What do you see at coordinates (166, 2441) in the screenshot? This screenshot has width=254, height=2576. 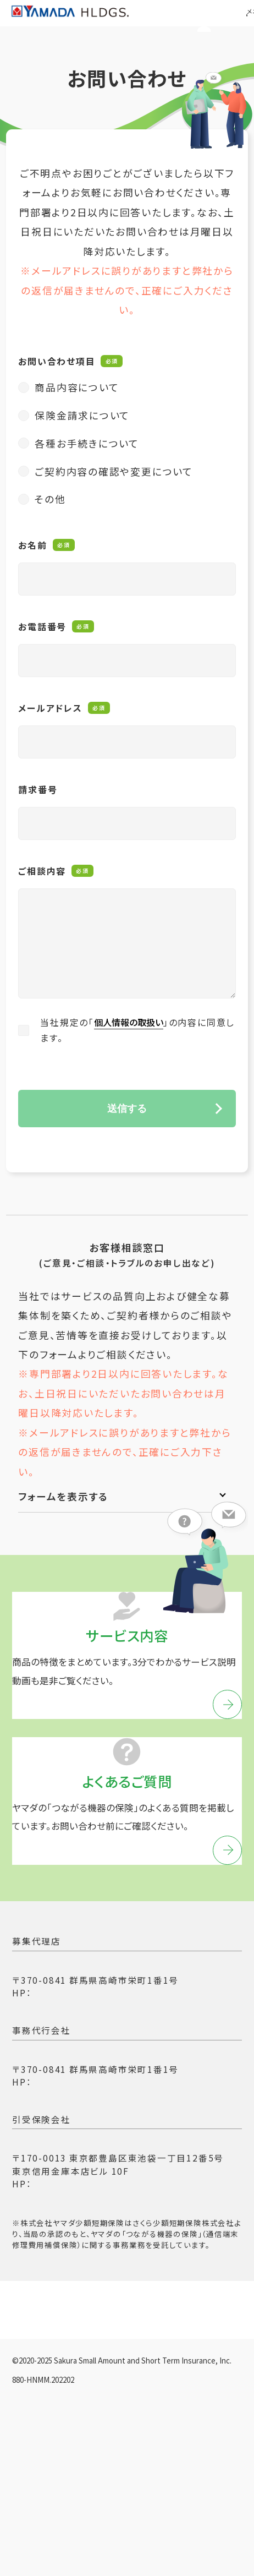 I see `環境問題への取り組み` at bounding box center [166, 2441].